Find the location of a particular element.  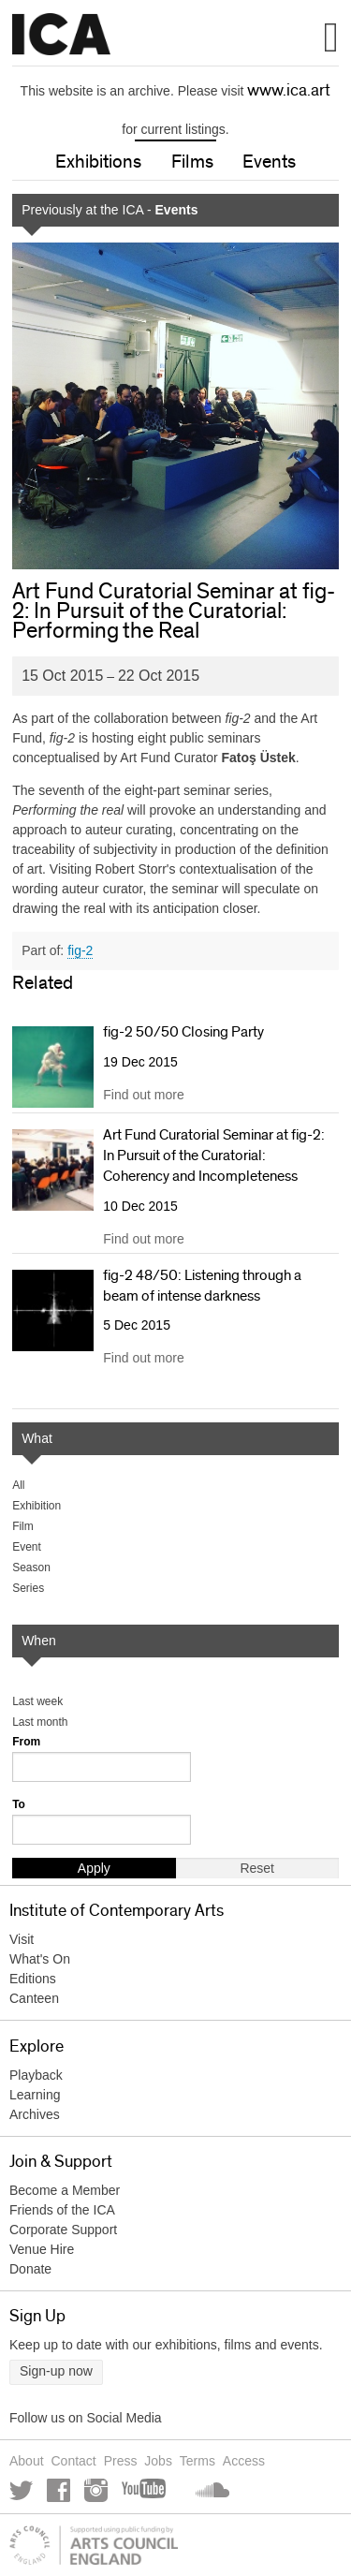

Friends of the ICA is located at coordinates (62, 2209).